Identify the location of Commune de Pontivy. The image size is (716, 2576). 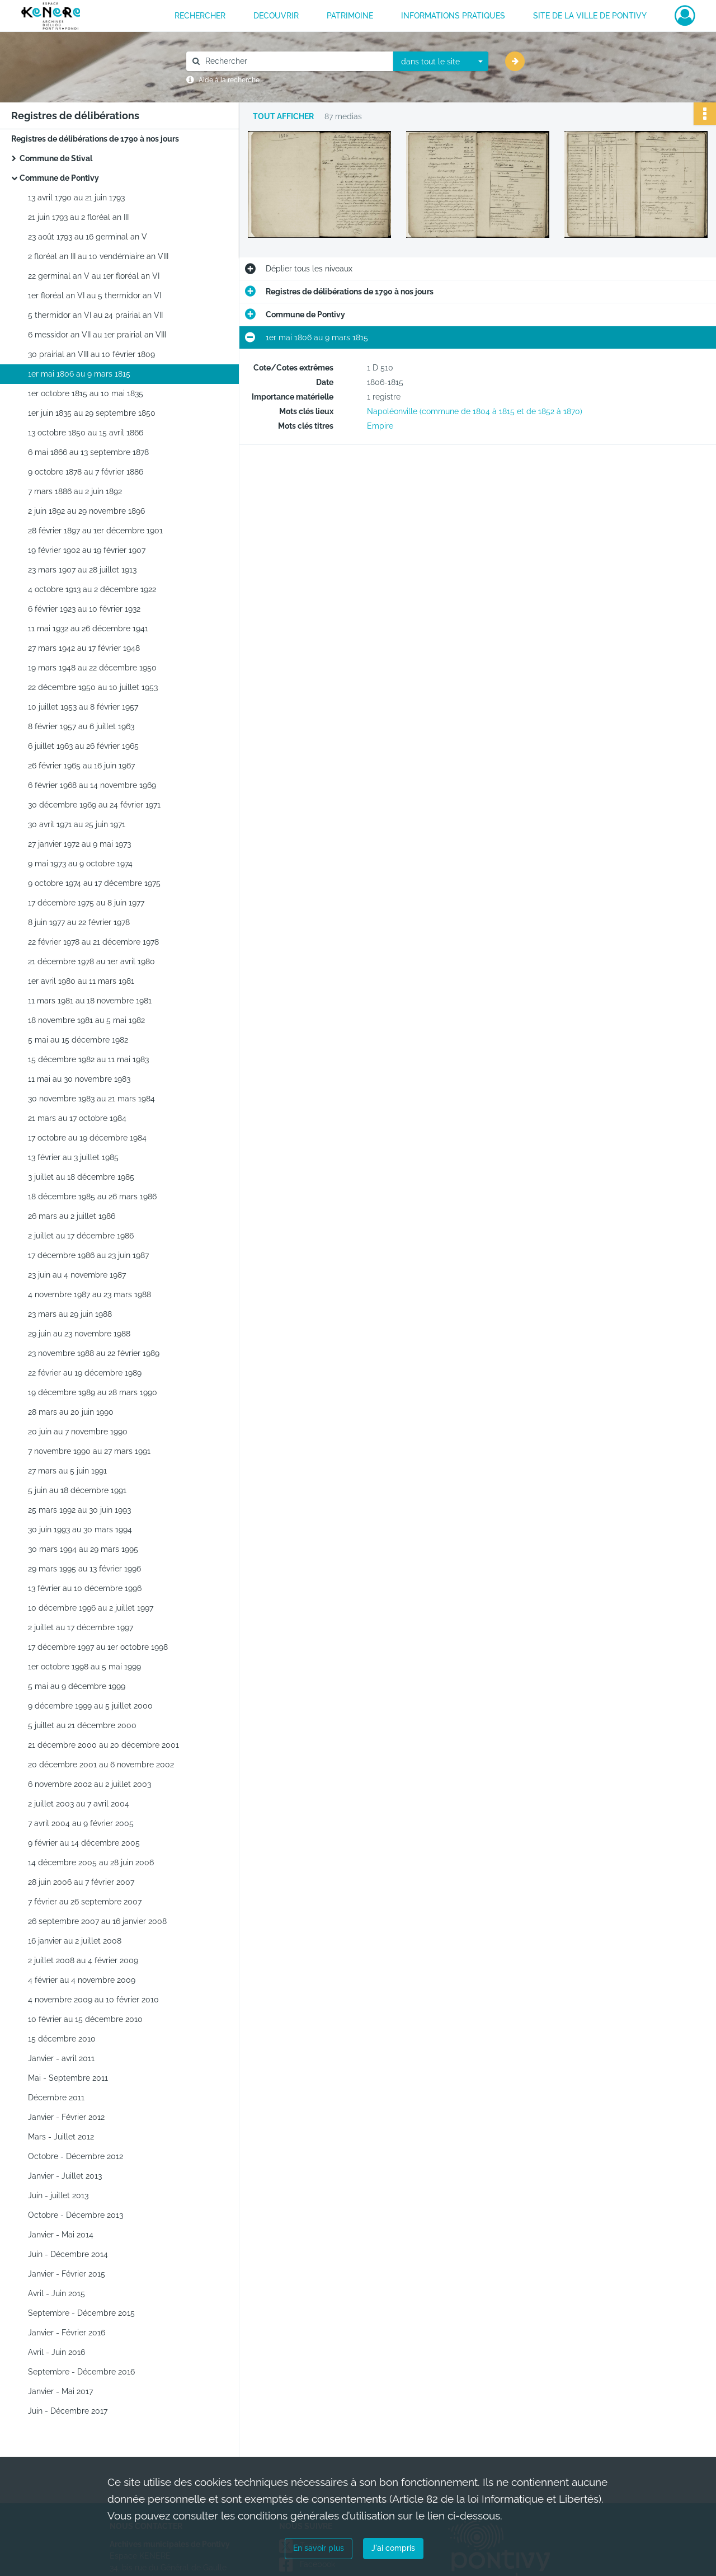
(59, 177).